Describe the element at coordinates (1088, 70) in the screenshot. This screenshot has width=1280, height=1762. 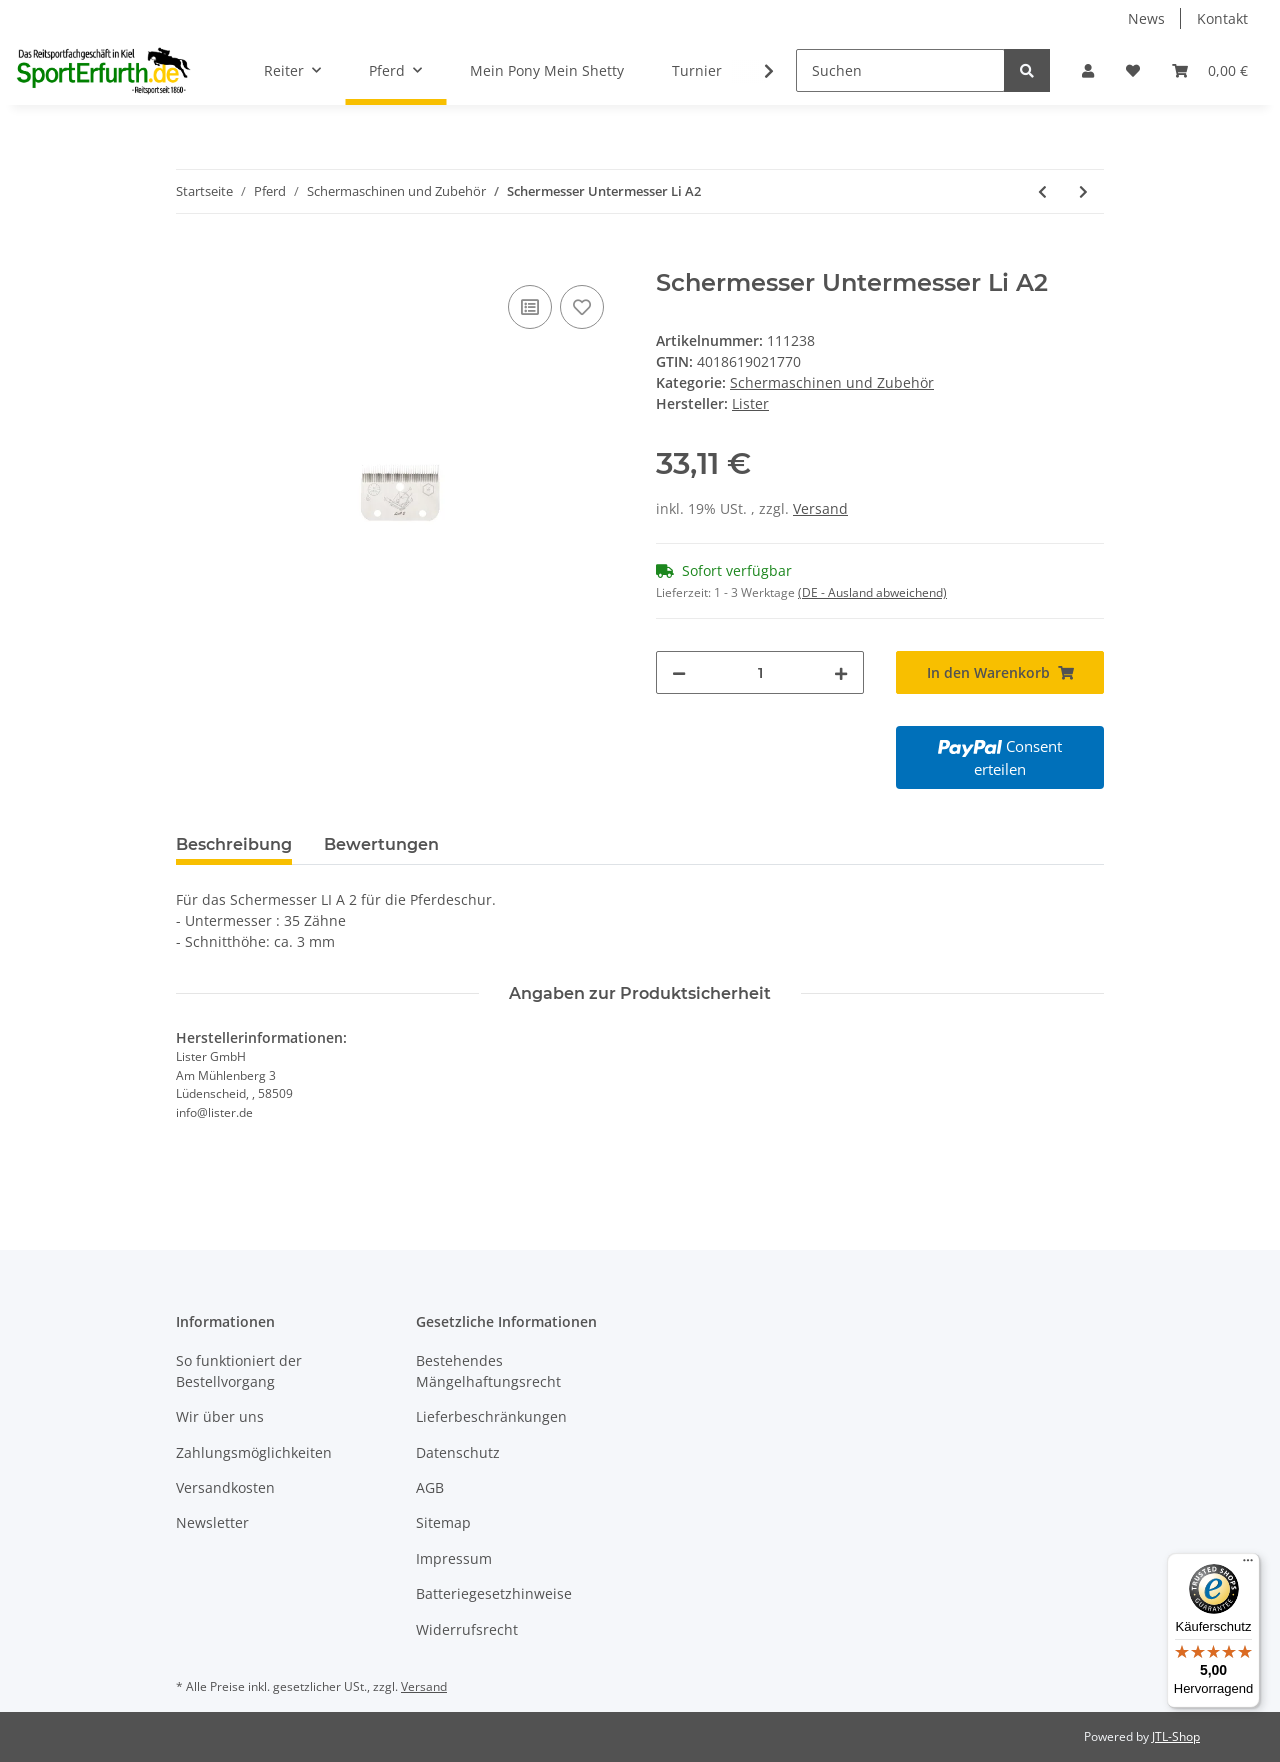
I see `[button]` at that location.